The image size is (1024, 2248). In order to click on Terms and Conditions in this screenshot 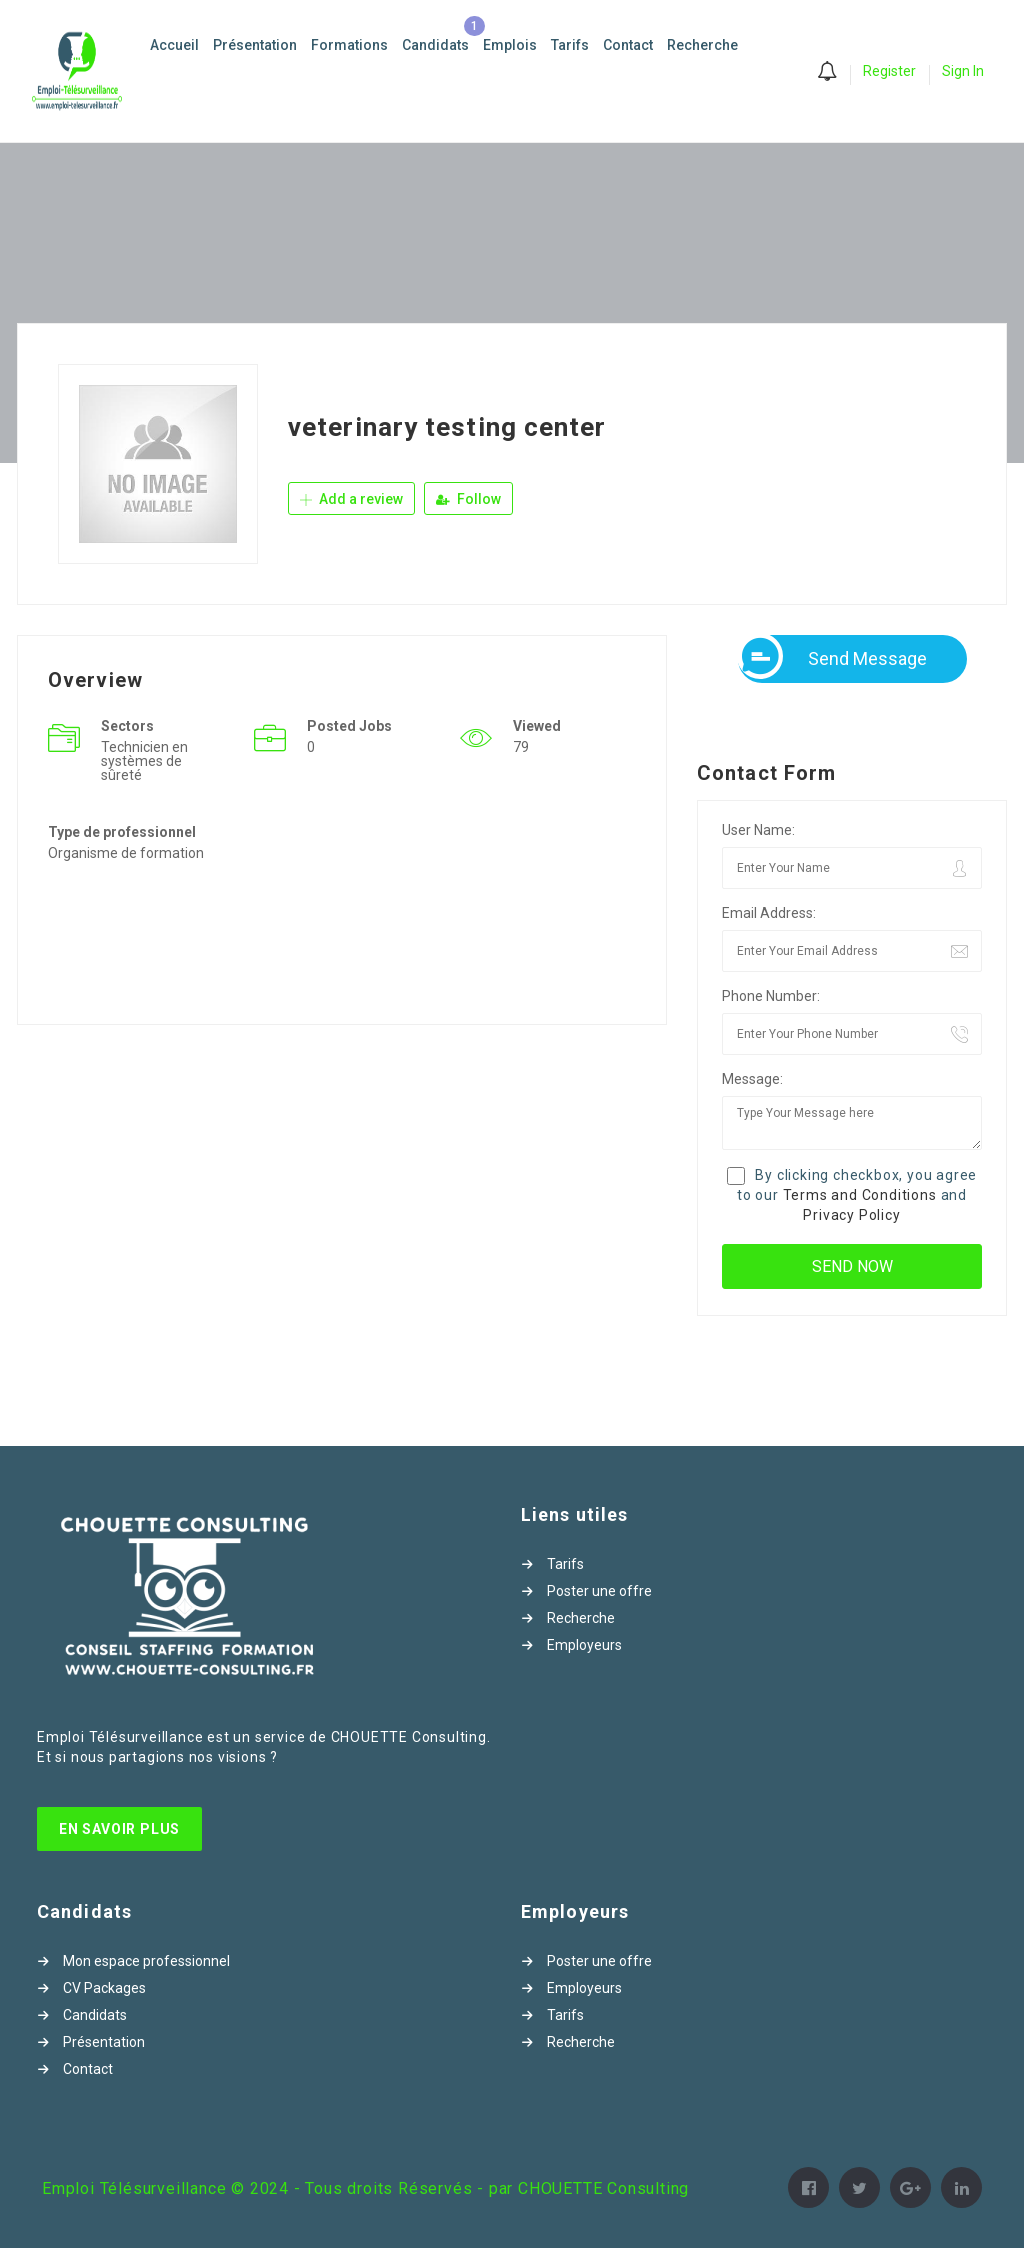, I will do `click(860, 1195)`.